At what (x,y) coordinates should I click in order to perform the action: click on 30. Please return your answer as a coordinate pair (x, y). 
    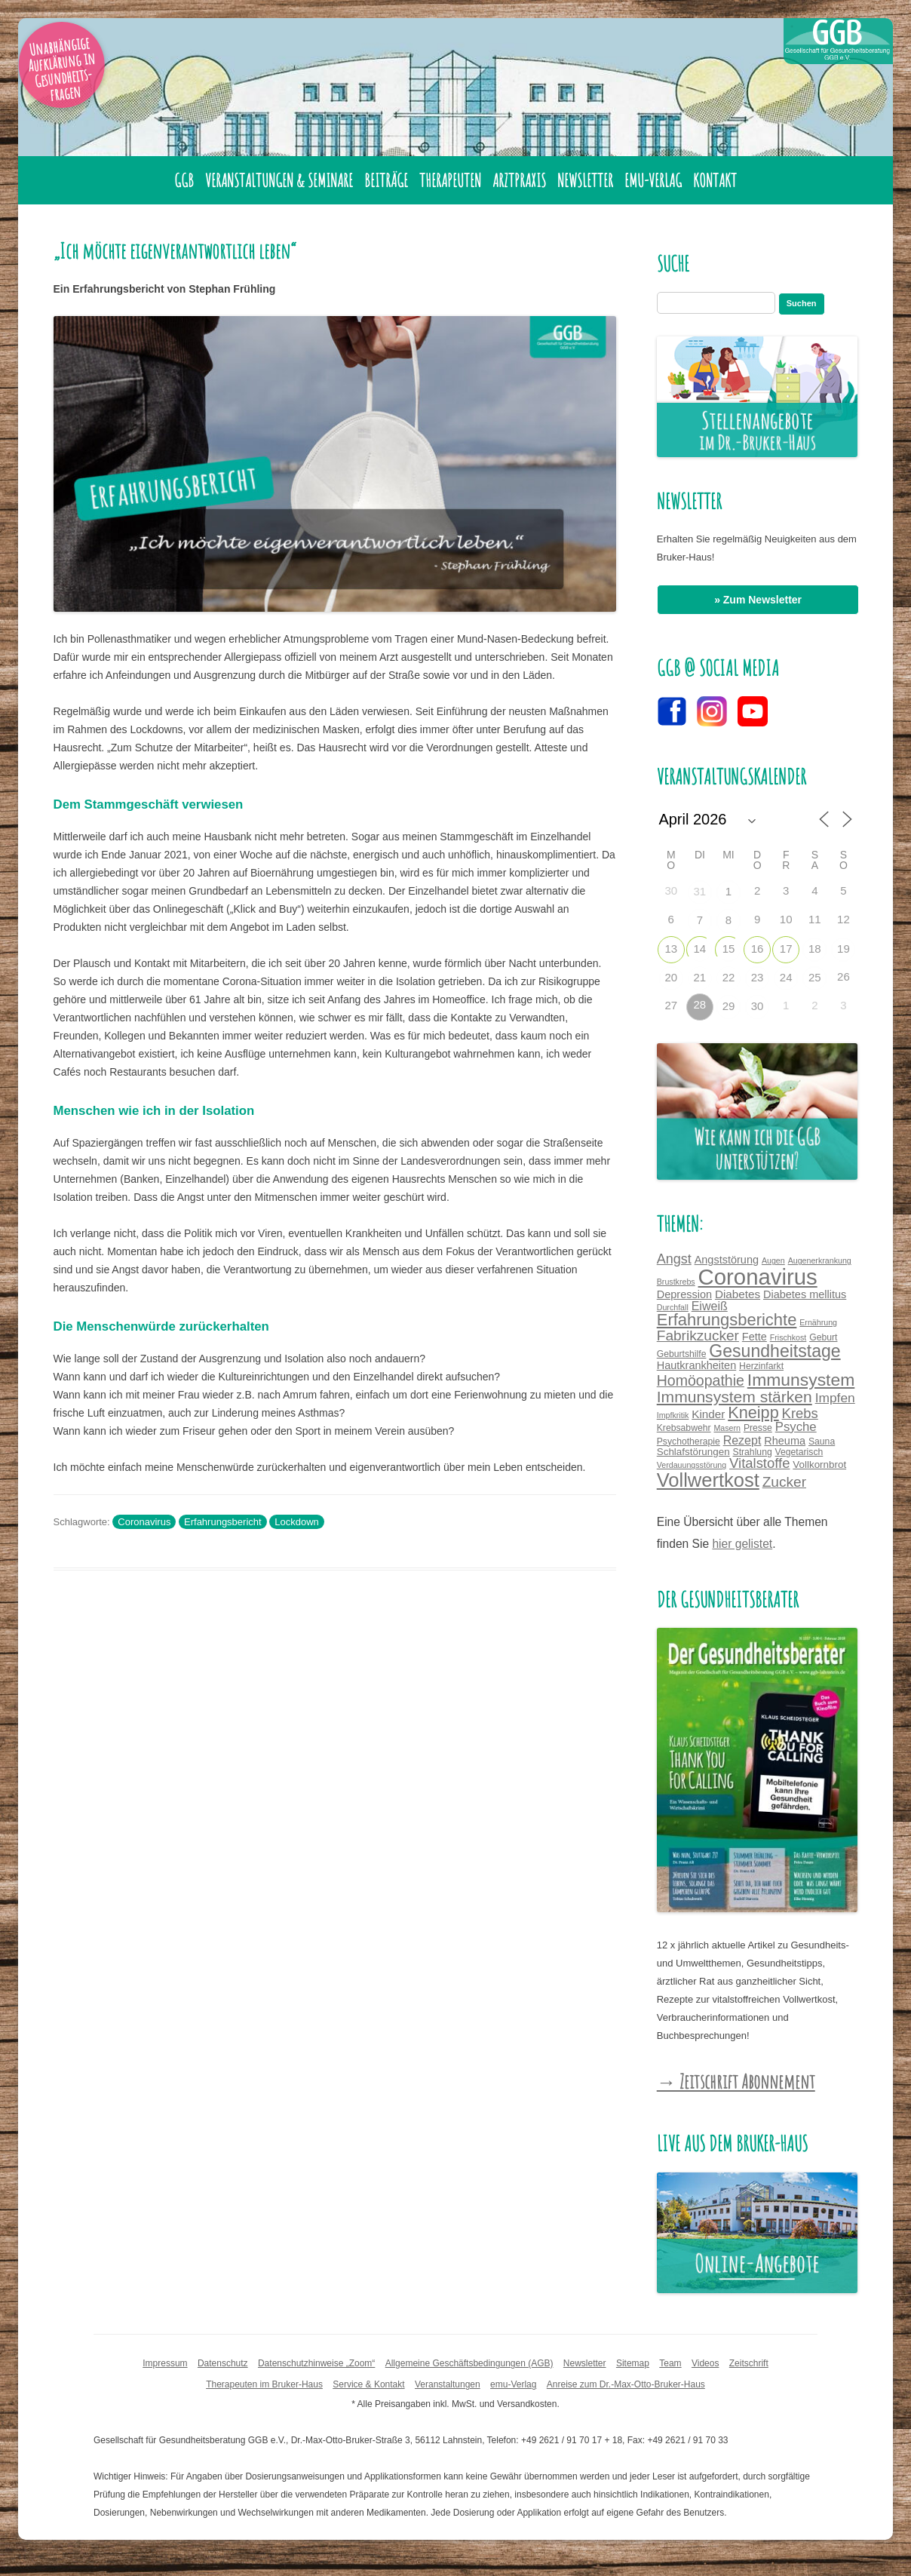
    Looking at the image, I should click on (757, 1005).